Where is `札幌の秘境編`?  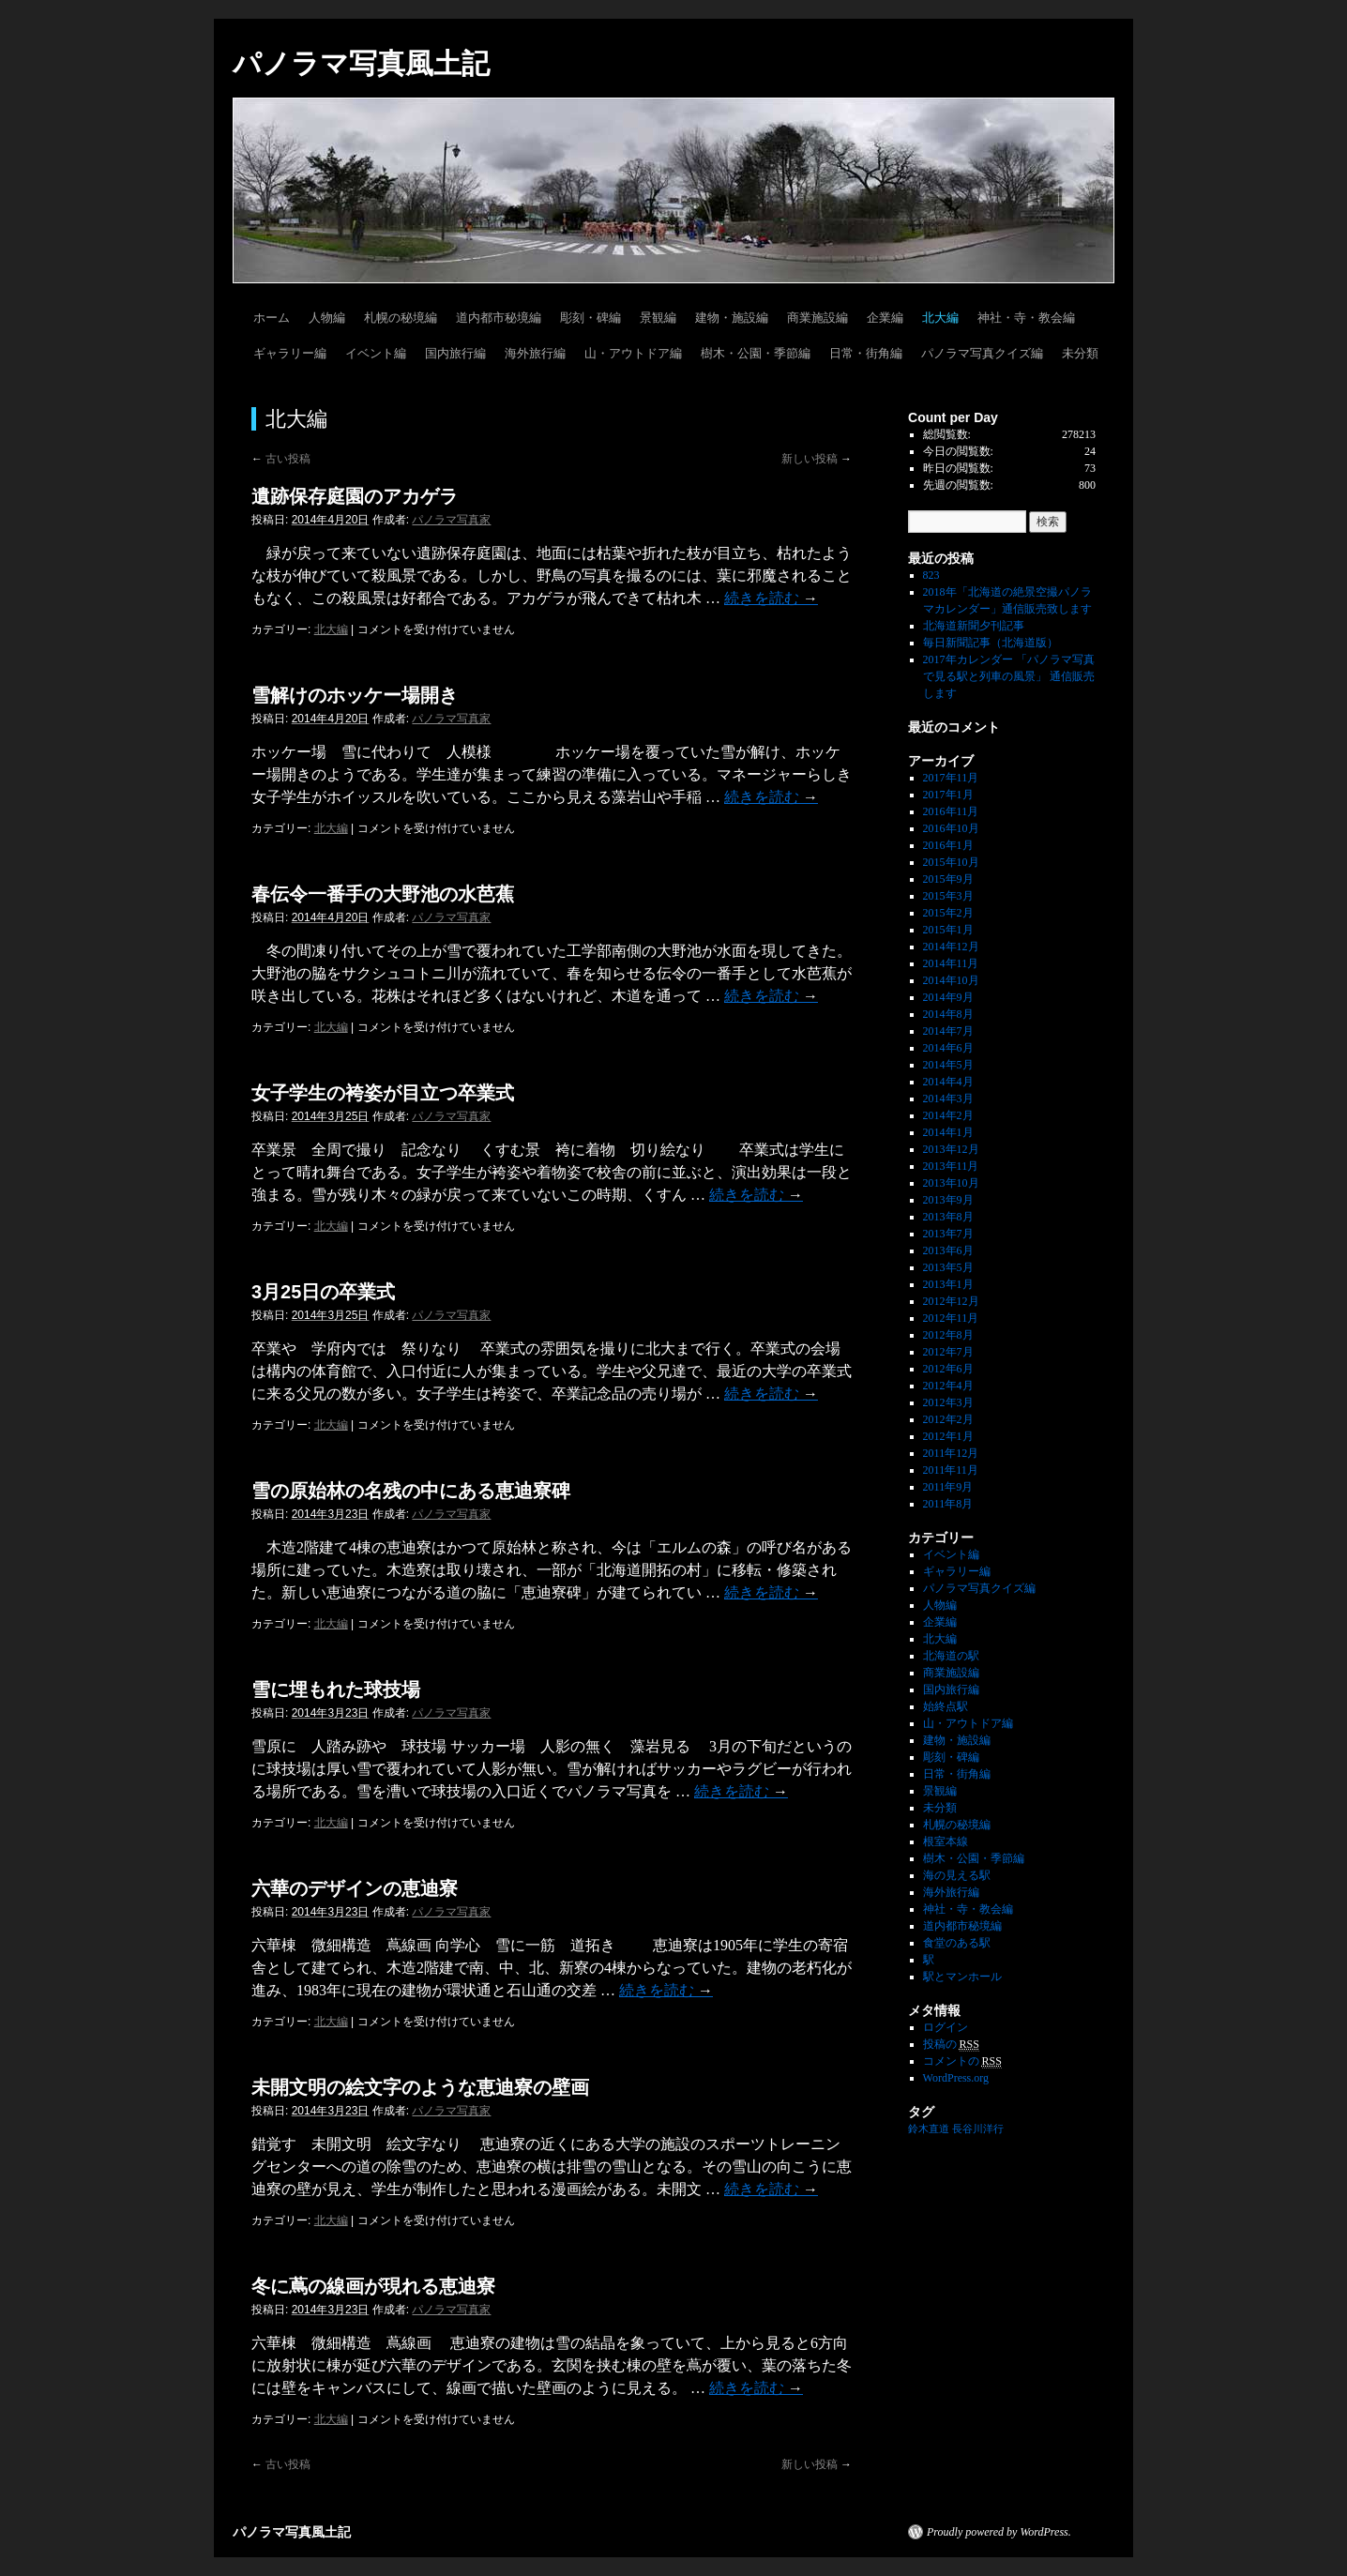
札幌の秘境編 is located at coordinates (400, 318).